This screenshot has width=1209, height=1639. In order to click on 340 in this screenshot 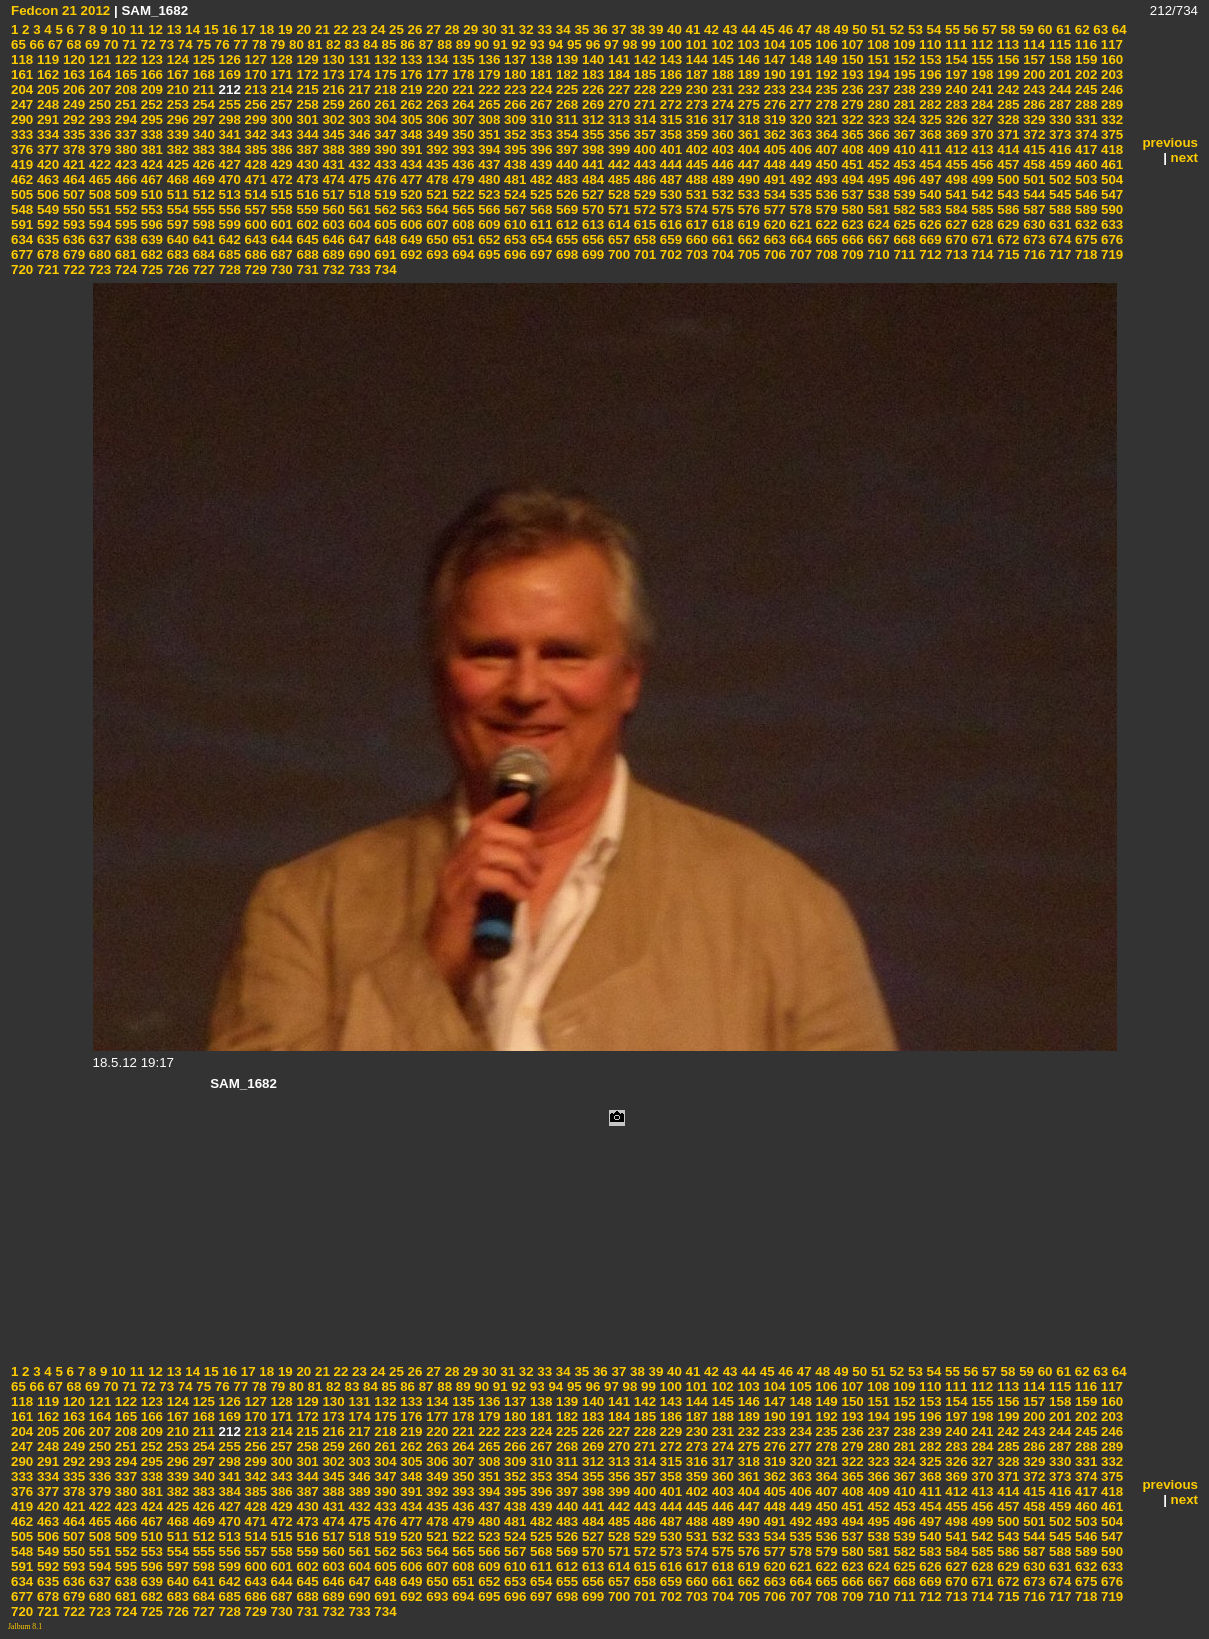, I will do `click(202, 134)`.